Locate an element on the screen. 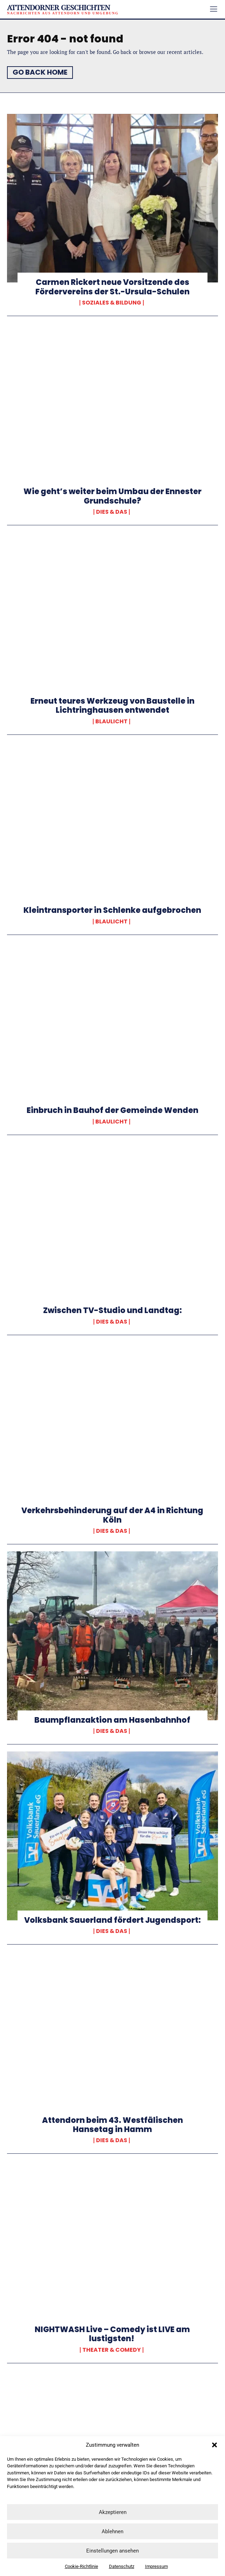 The image size is (225, 2576). Kleintransporter in Schlenke aufgebrochen is located at coordinates (112, 910).